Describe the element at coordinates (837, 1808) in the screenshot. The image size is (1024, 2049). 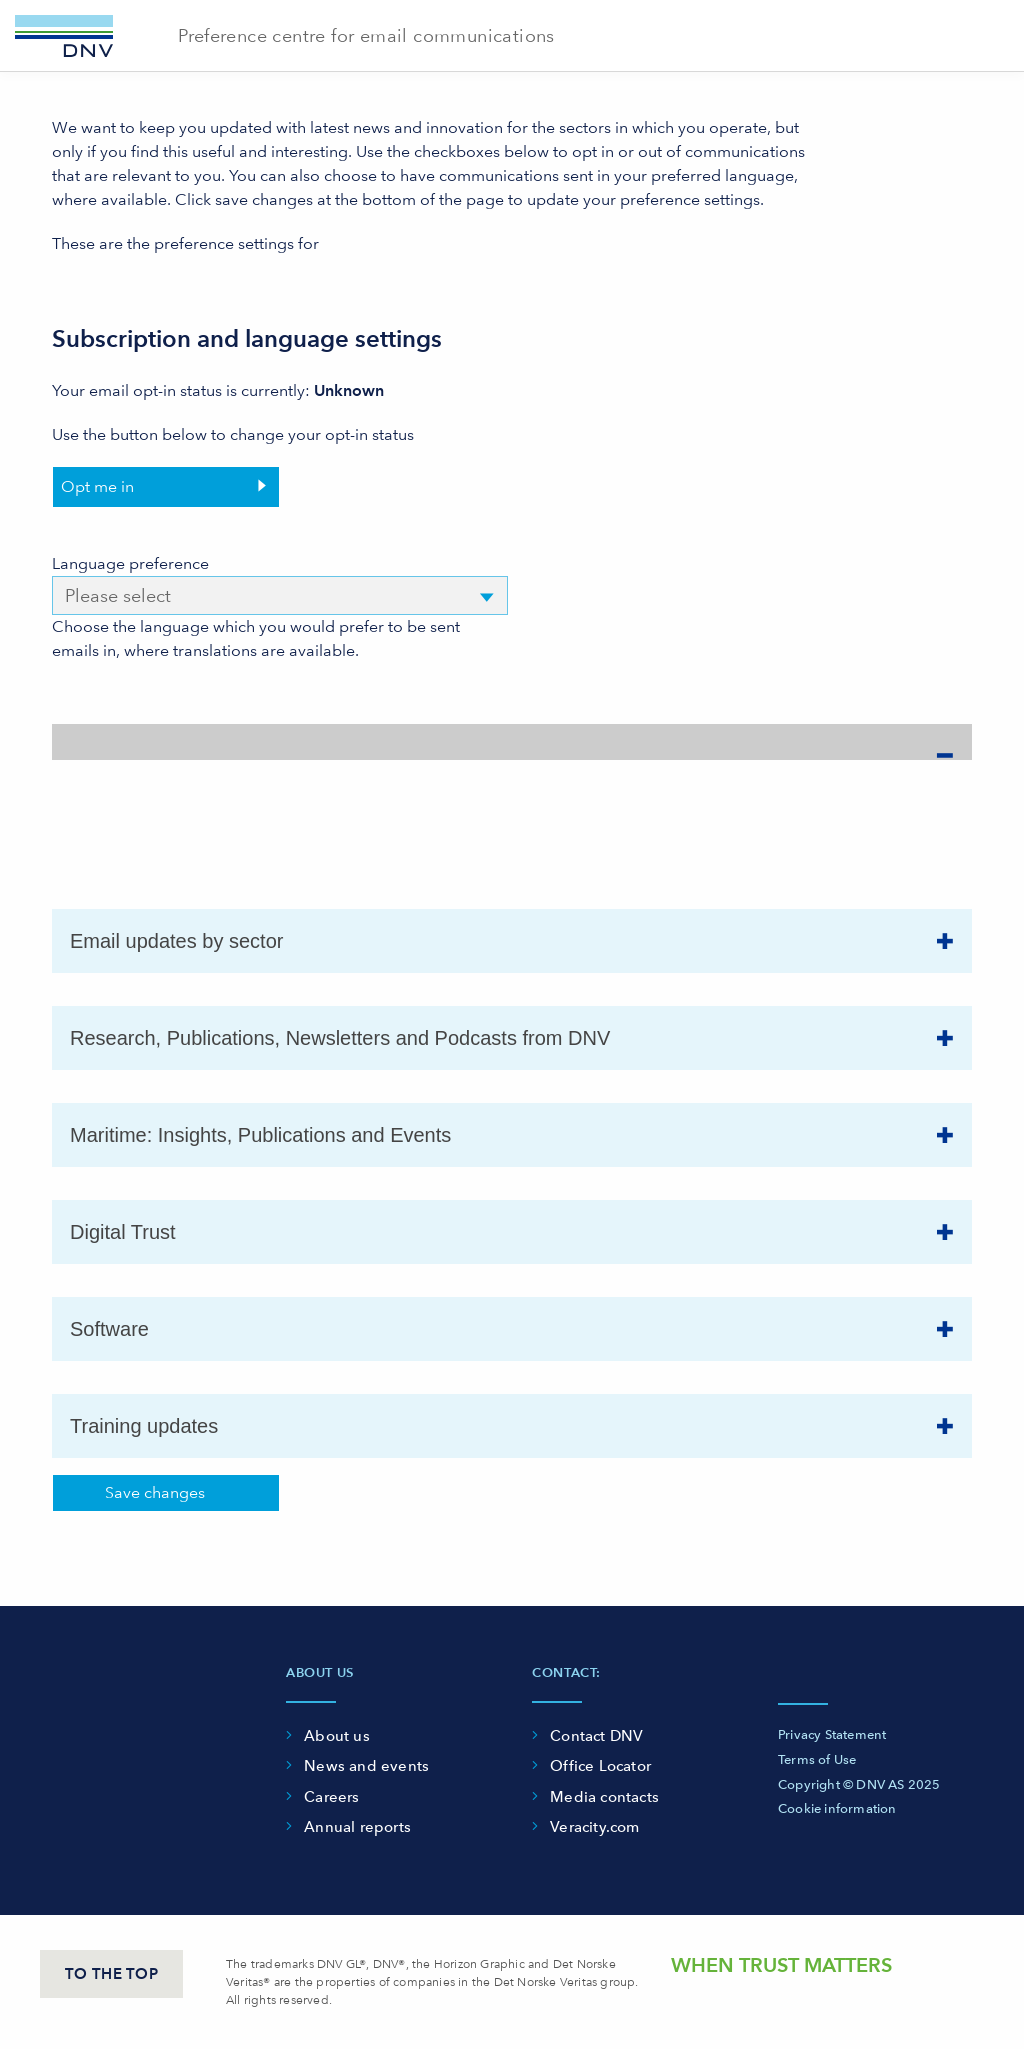
I see `Cookie information` at that location.